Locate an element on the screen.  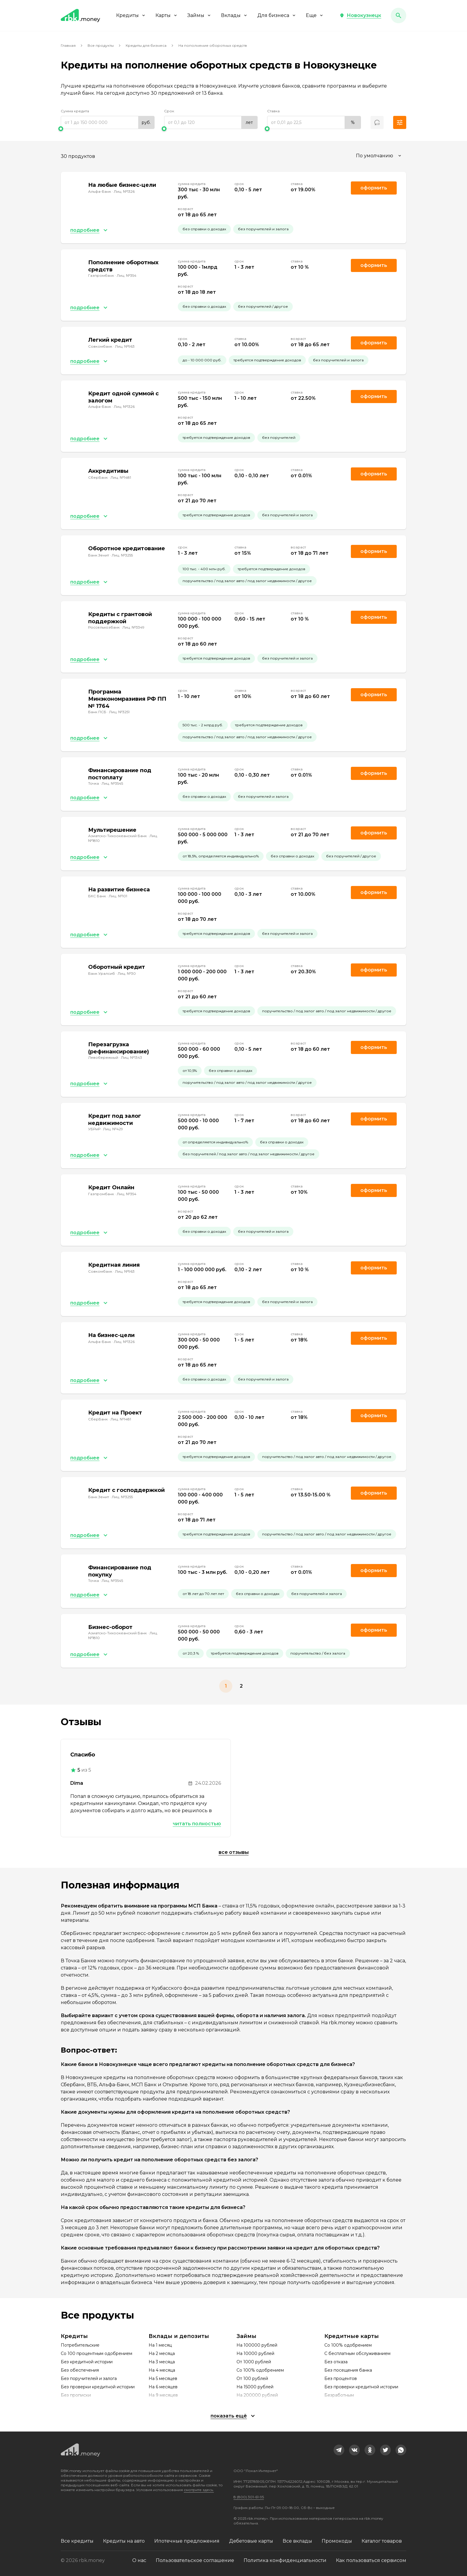
Ставка is located at coordinates (273, 111).